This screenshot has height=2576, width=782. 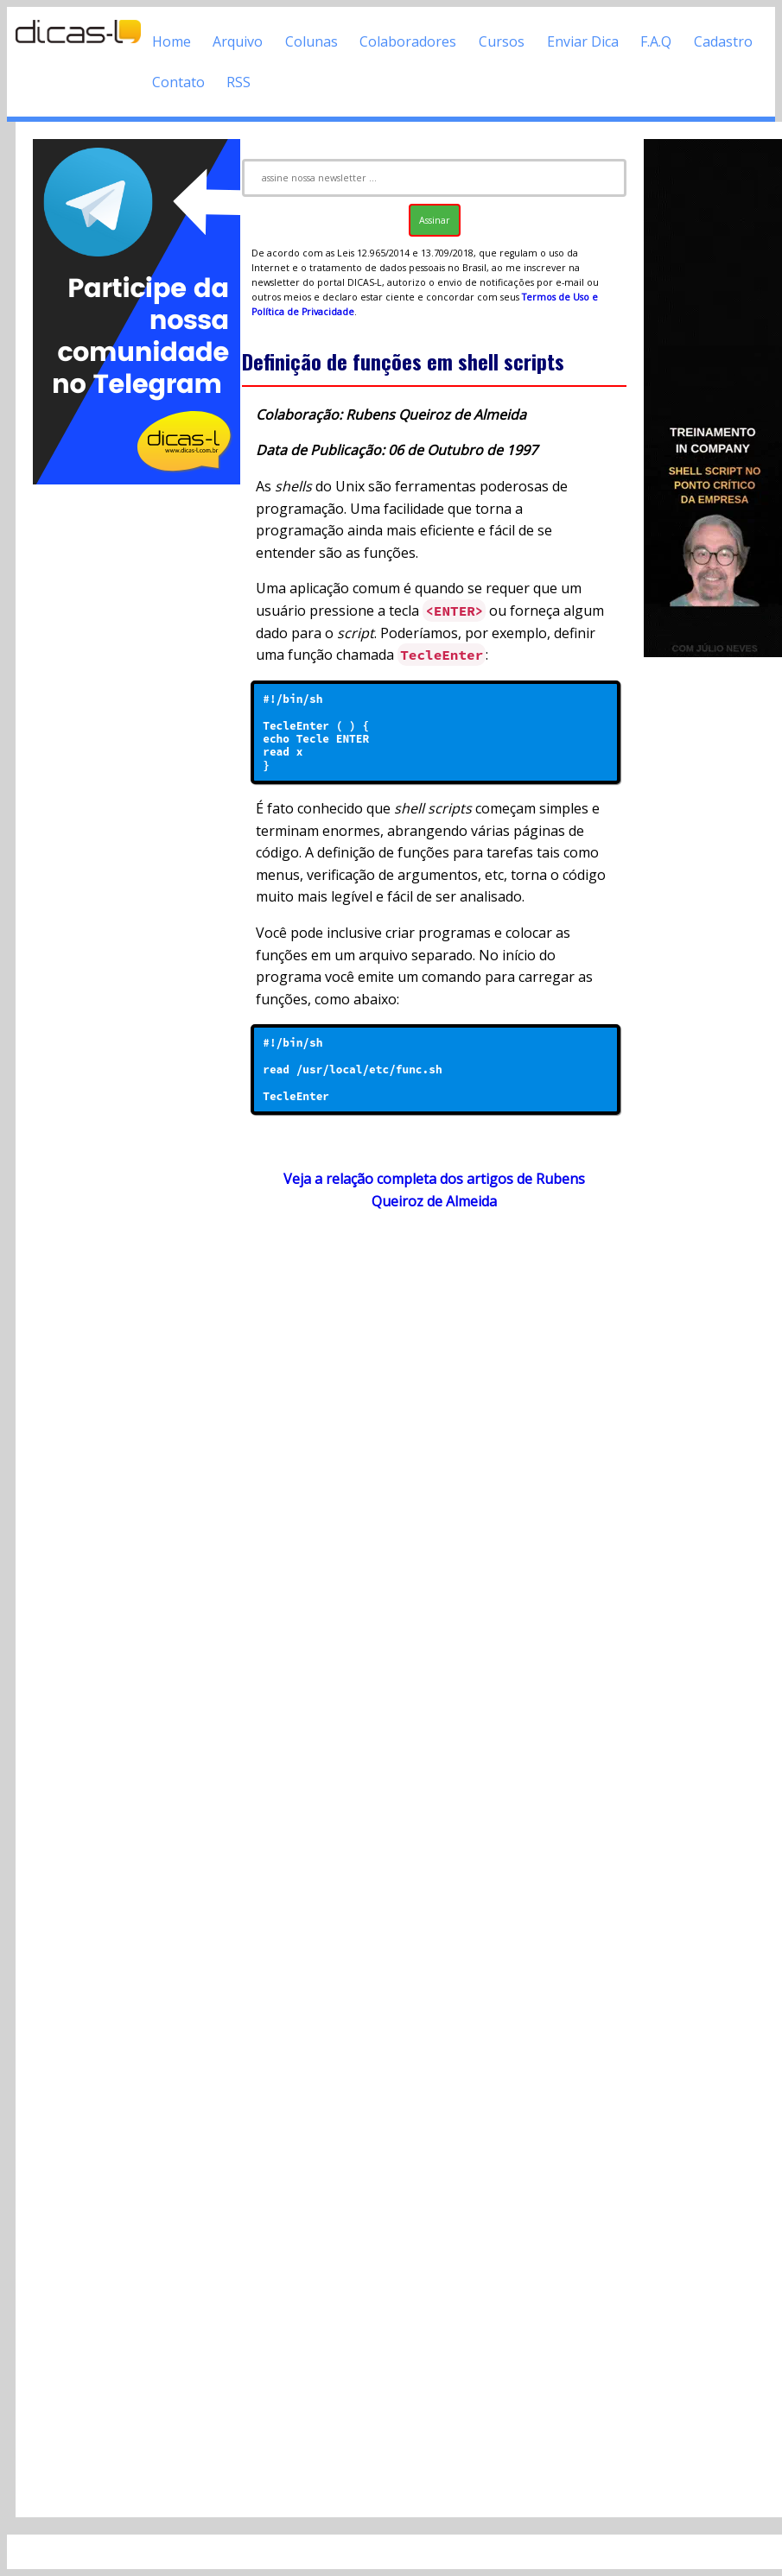 What do you see at coordinates (178, 82) in the screenshot?
I see `Contato` at bounding box center [178, 82].